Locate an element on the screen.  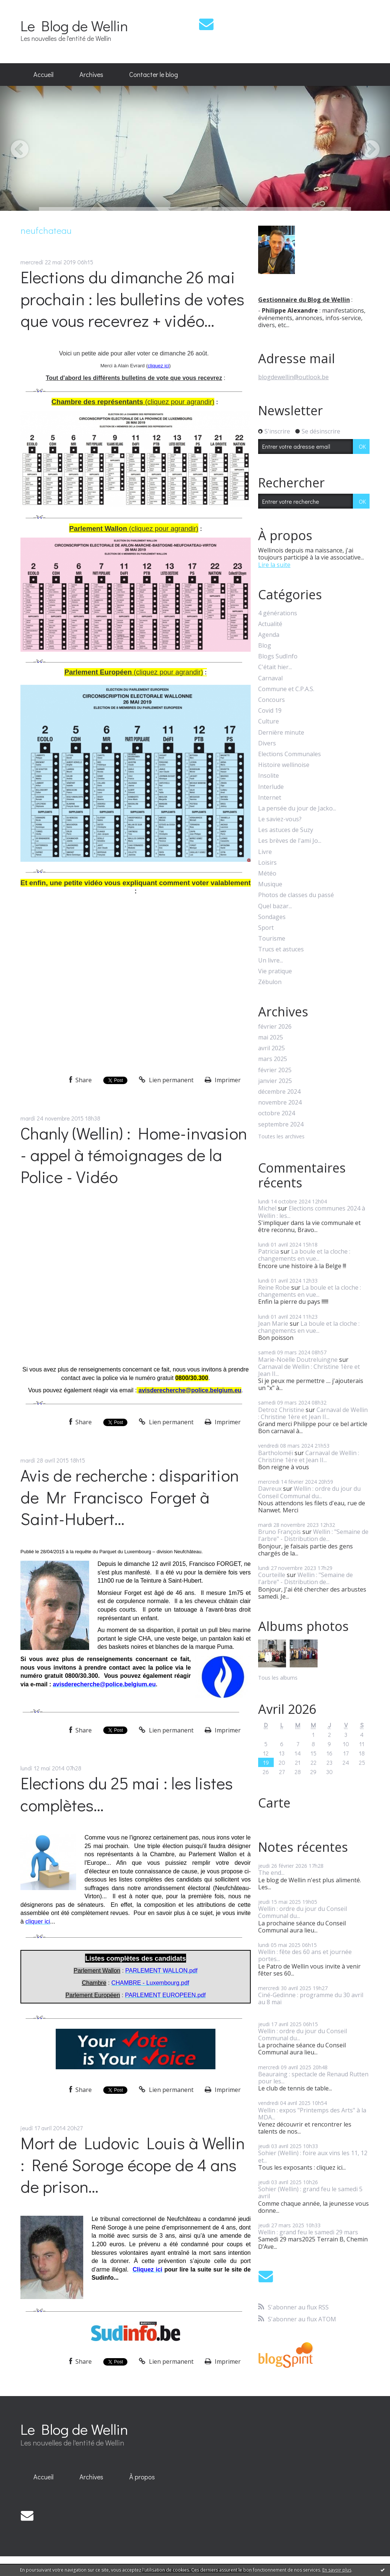
février 2026 is located at coordinates (275, 1026).